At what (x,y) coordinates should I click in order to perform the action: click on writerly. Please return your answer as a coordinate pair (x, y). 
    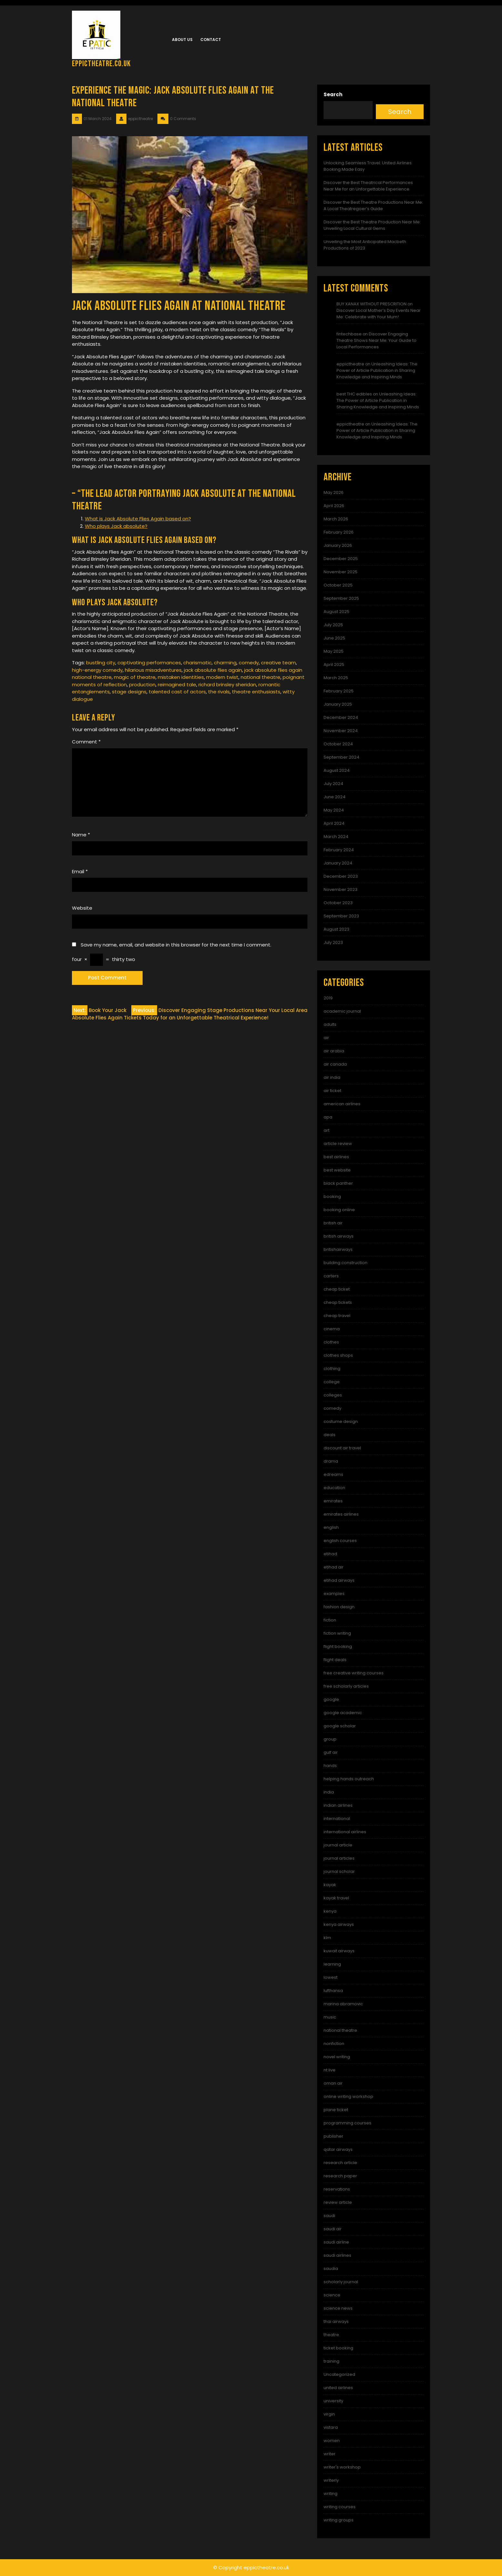
    Looking at the image, I should click on (331, 2480).